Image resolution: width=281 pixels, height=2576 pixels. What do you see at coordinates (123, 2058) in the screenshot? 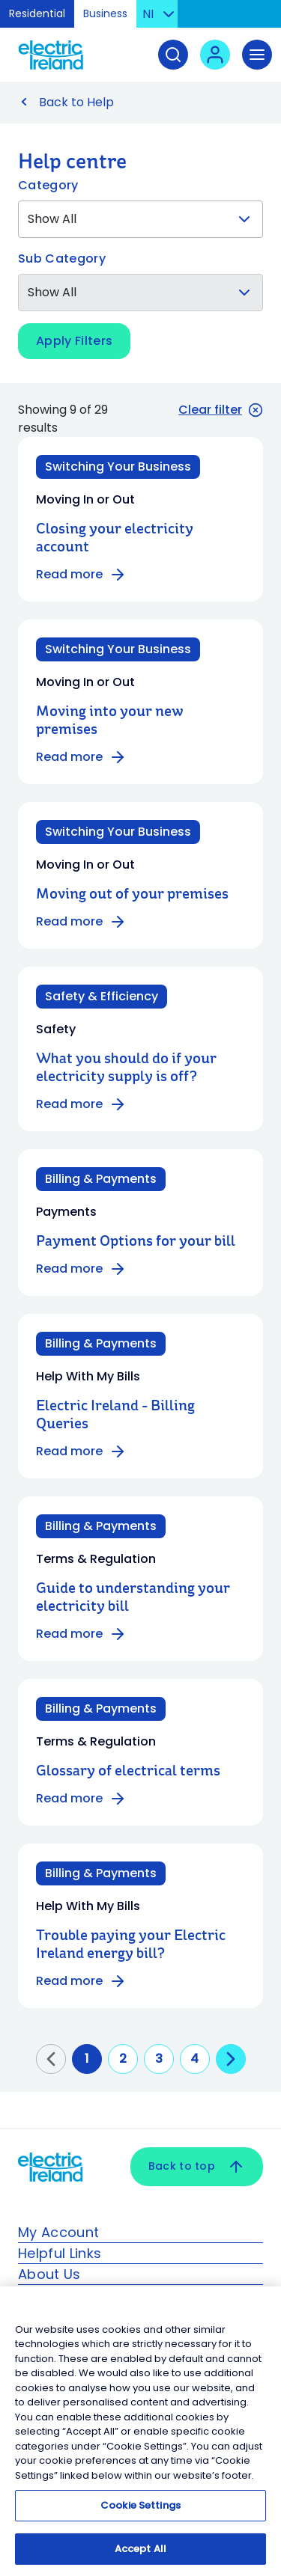
I see `2 [Go to page 2]` at bounding box center [123, 2058].